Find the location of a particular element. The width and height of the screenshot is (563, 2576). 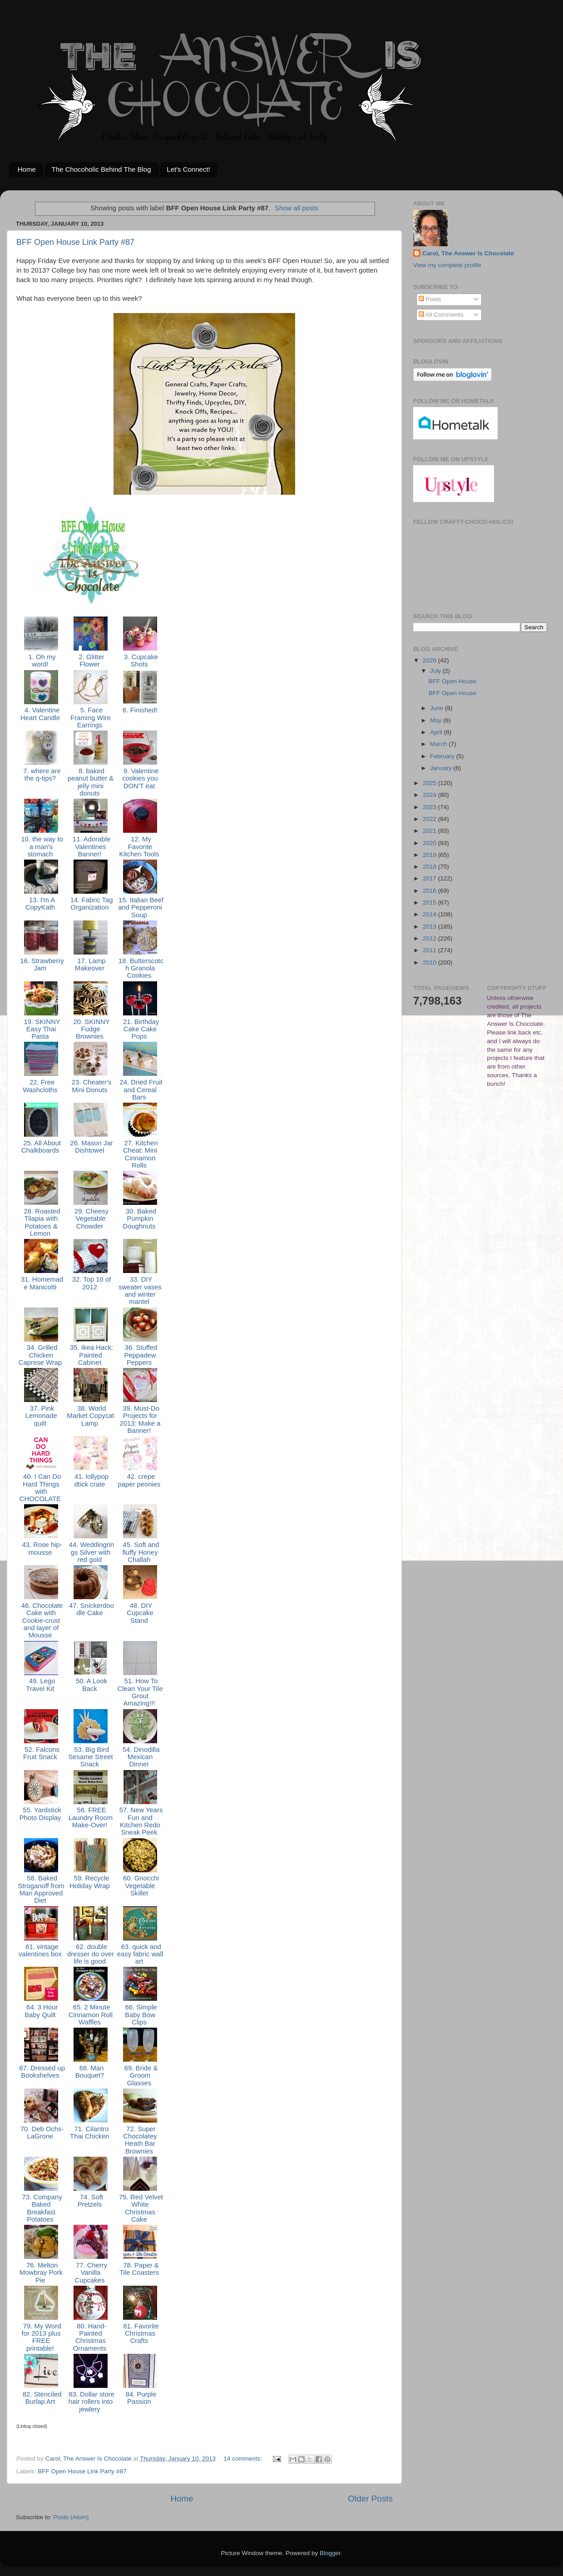

63. quick and easy fabric wall art is located at coordinates (140, 1954).